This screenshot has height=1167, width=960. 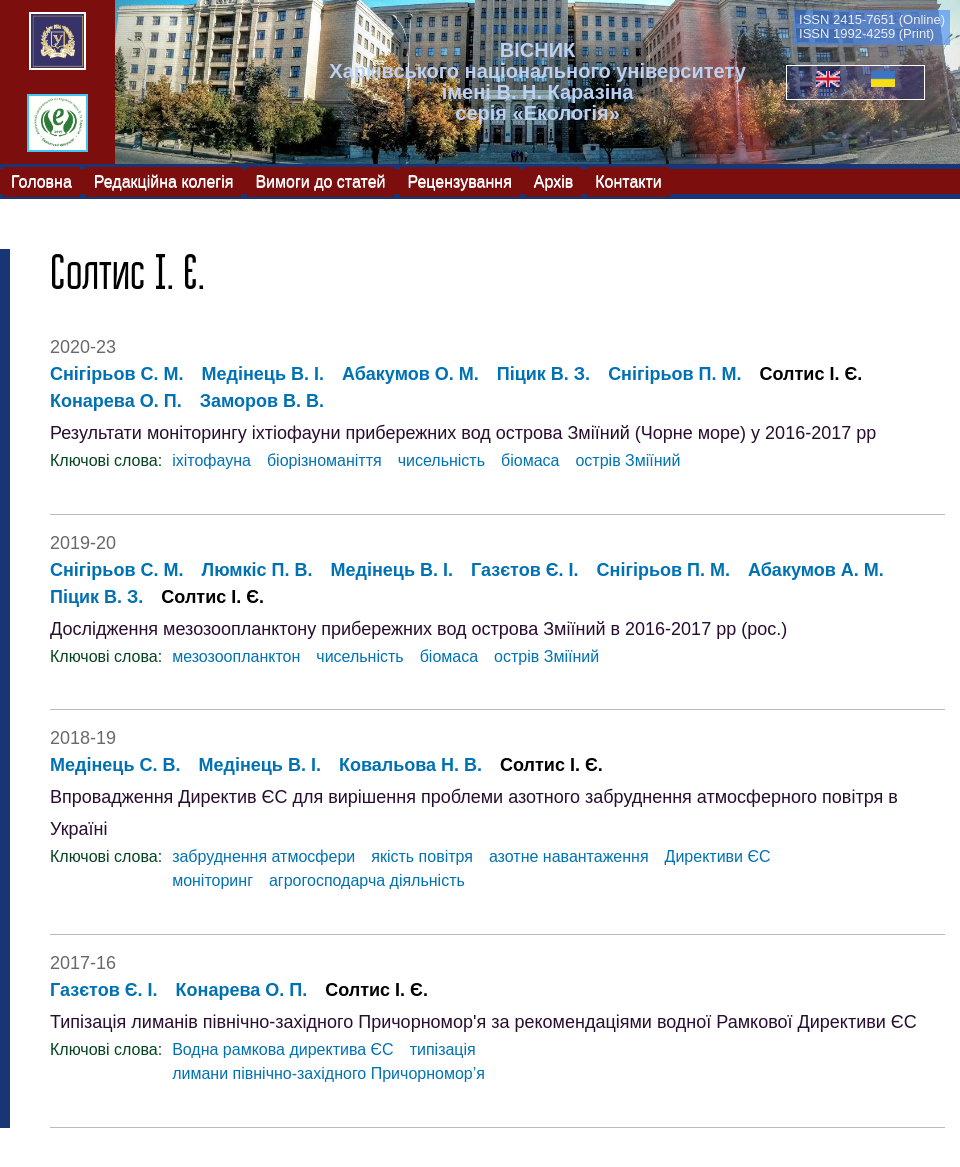 I want to click on Дослідження мезозоопланктону прибережних вод острова Зміїний в 2016-2017 рр (рос.), so click(x=418, y=629).